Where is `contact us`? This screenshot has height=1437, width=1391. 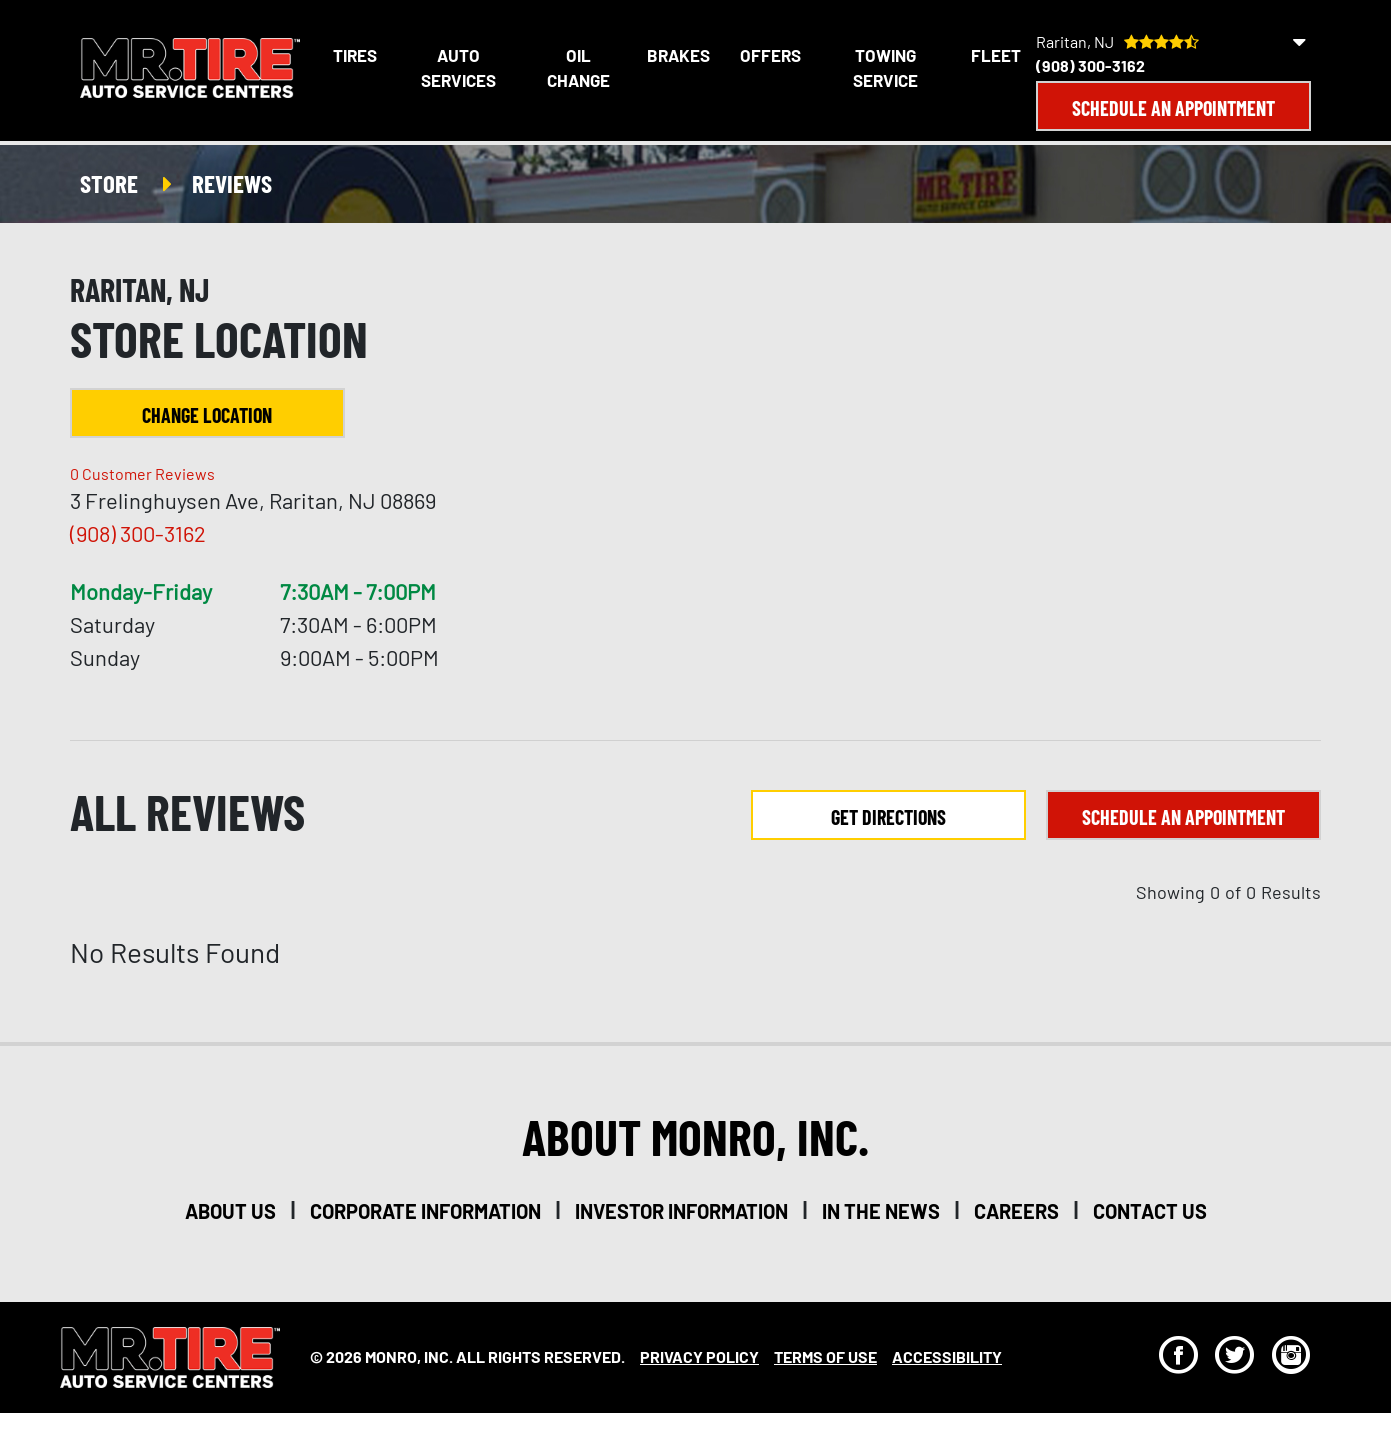 contact us is located at coordinates (1150, 1211).